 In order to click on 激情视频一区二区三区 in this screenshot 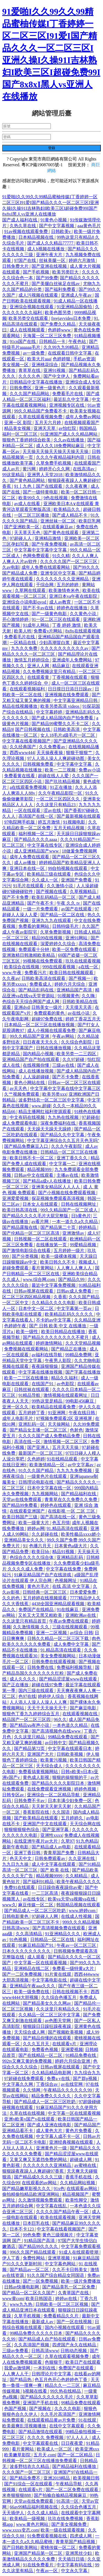, I will do `click(65, 1441)`.